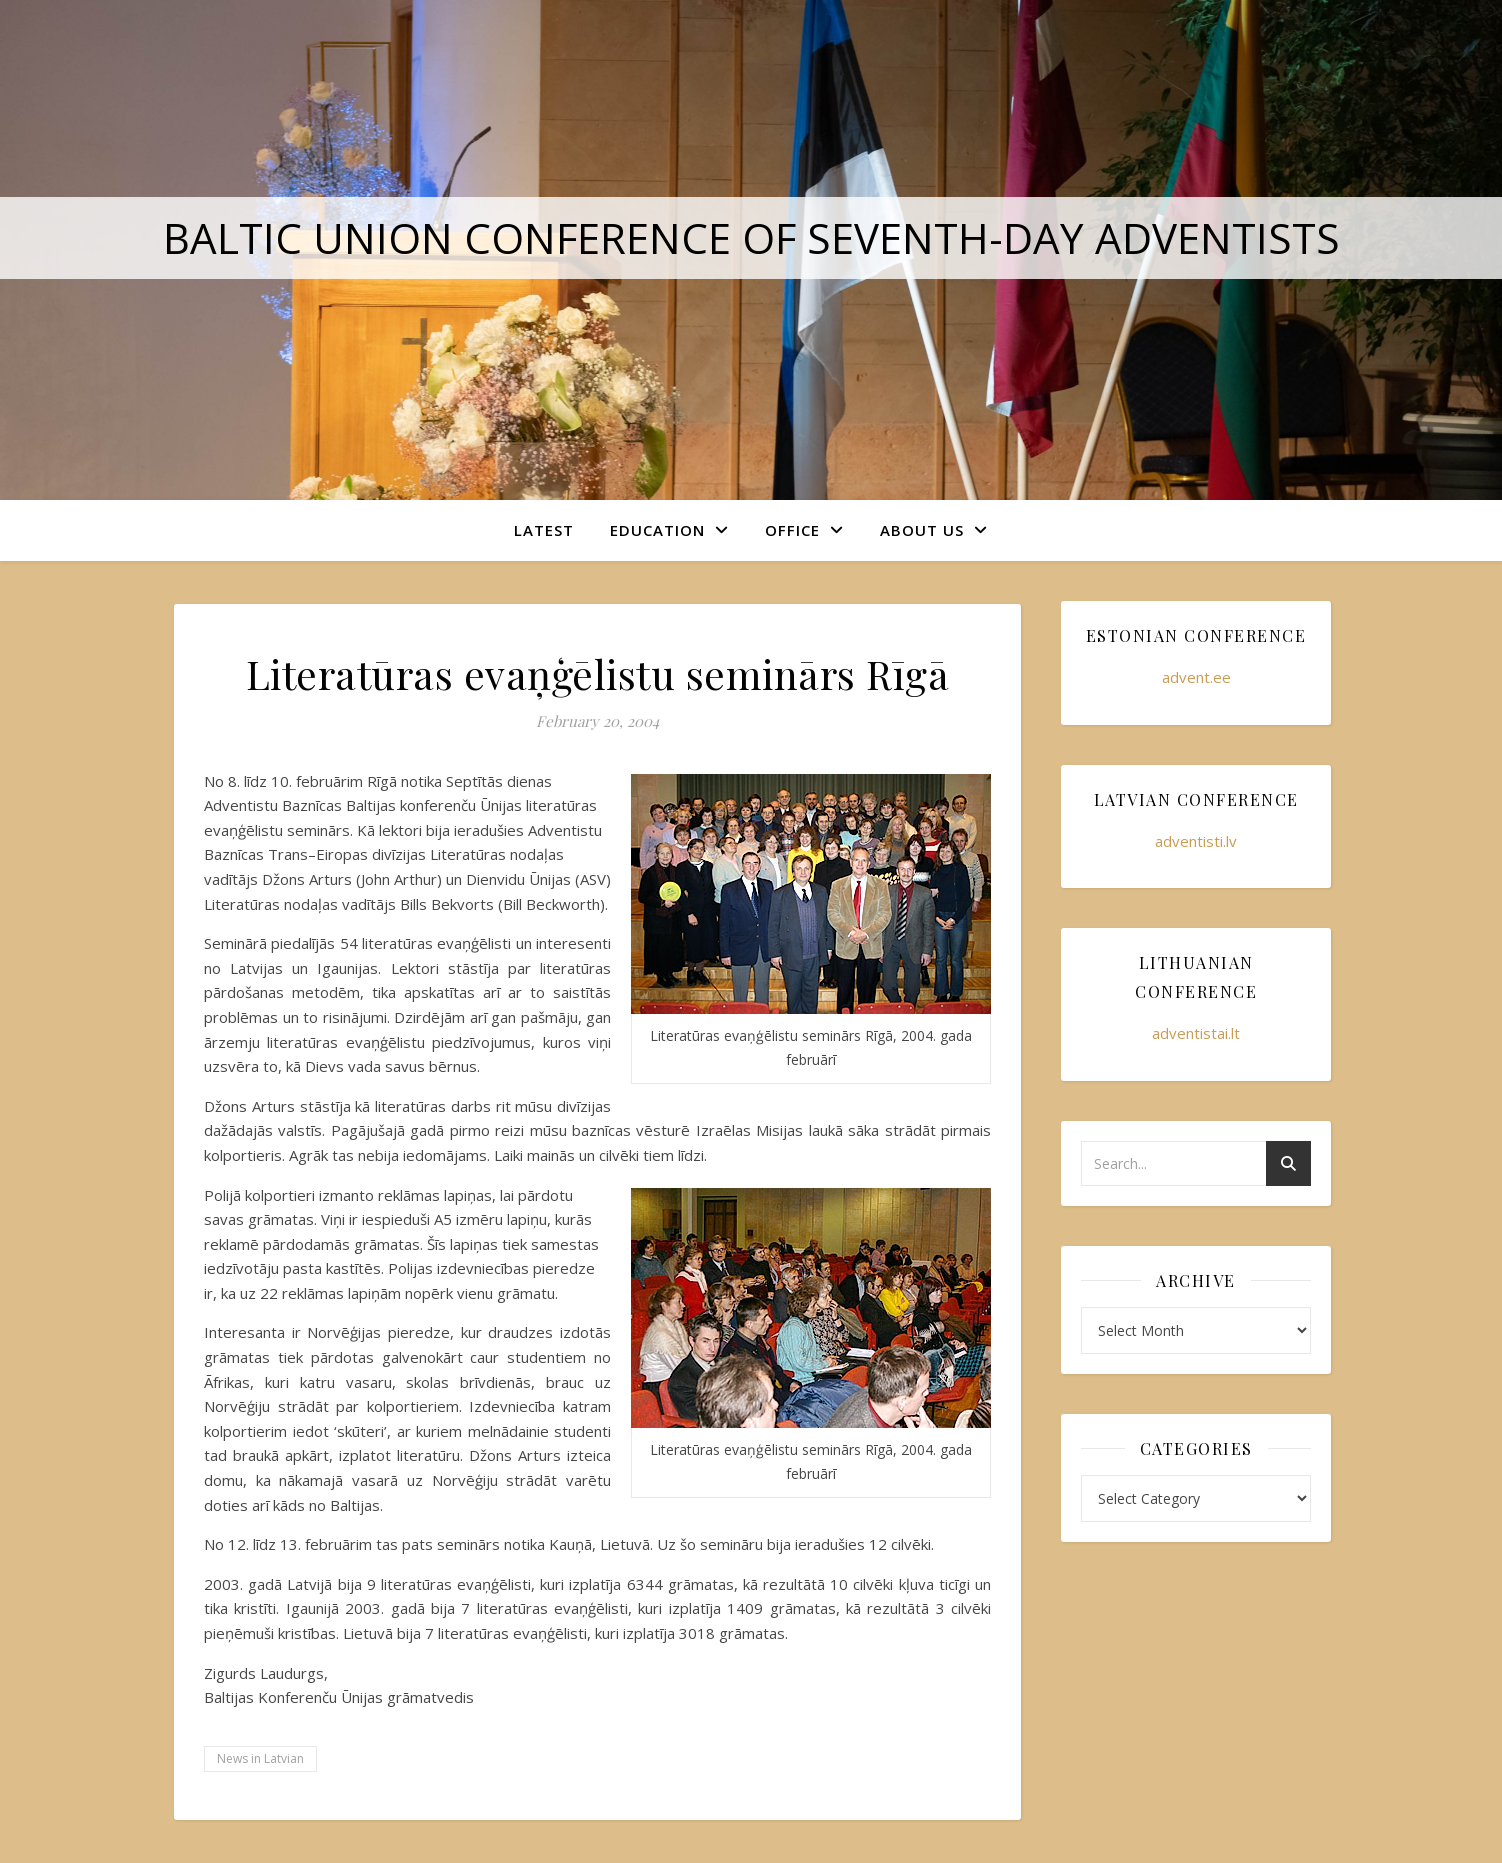  Describe the element at coordinates (1196, 841) in the screenshot. I see `adventisti.lv` at that location.